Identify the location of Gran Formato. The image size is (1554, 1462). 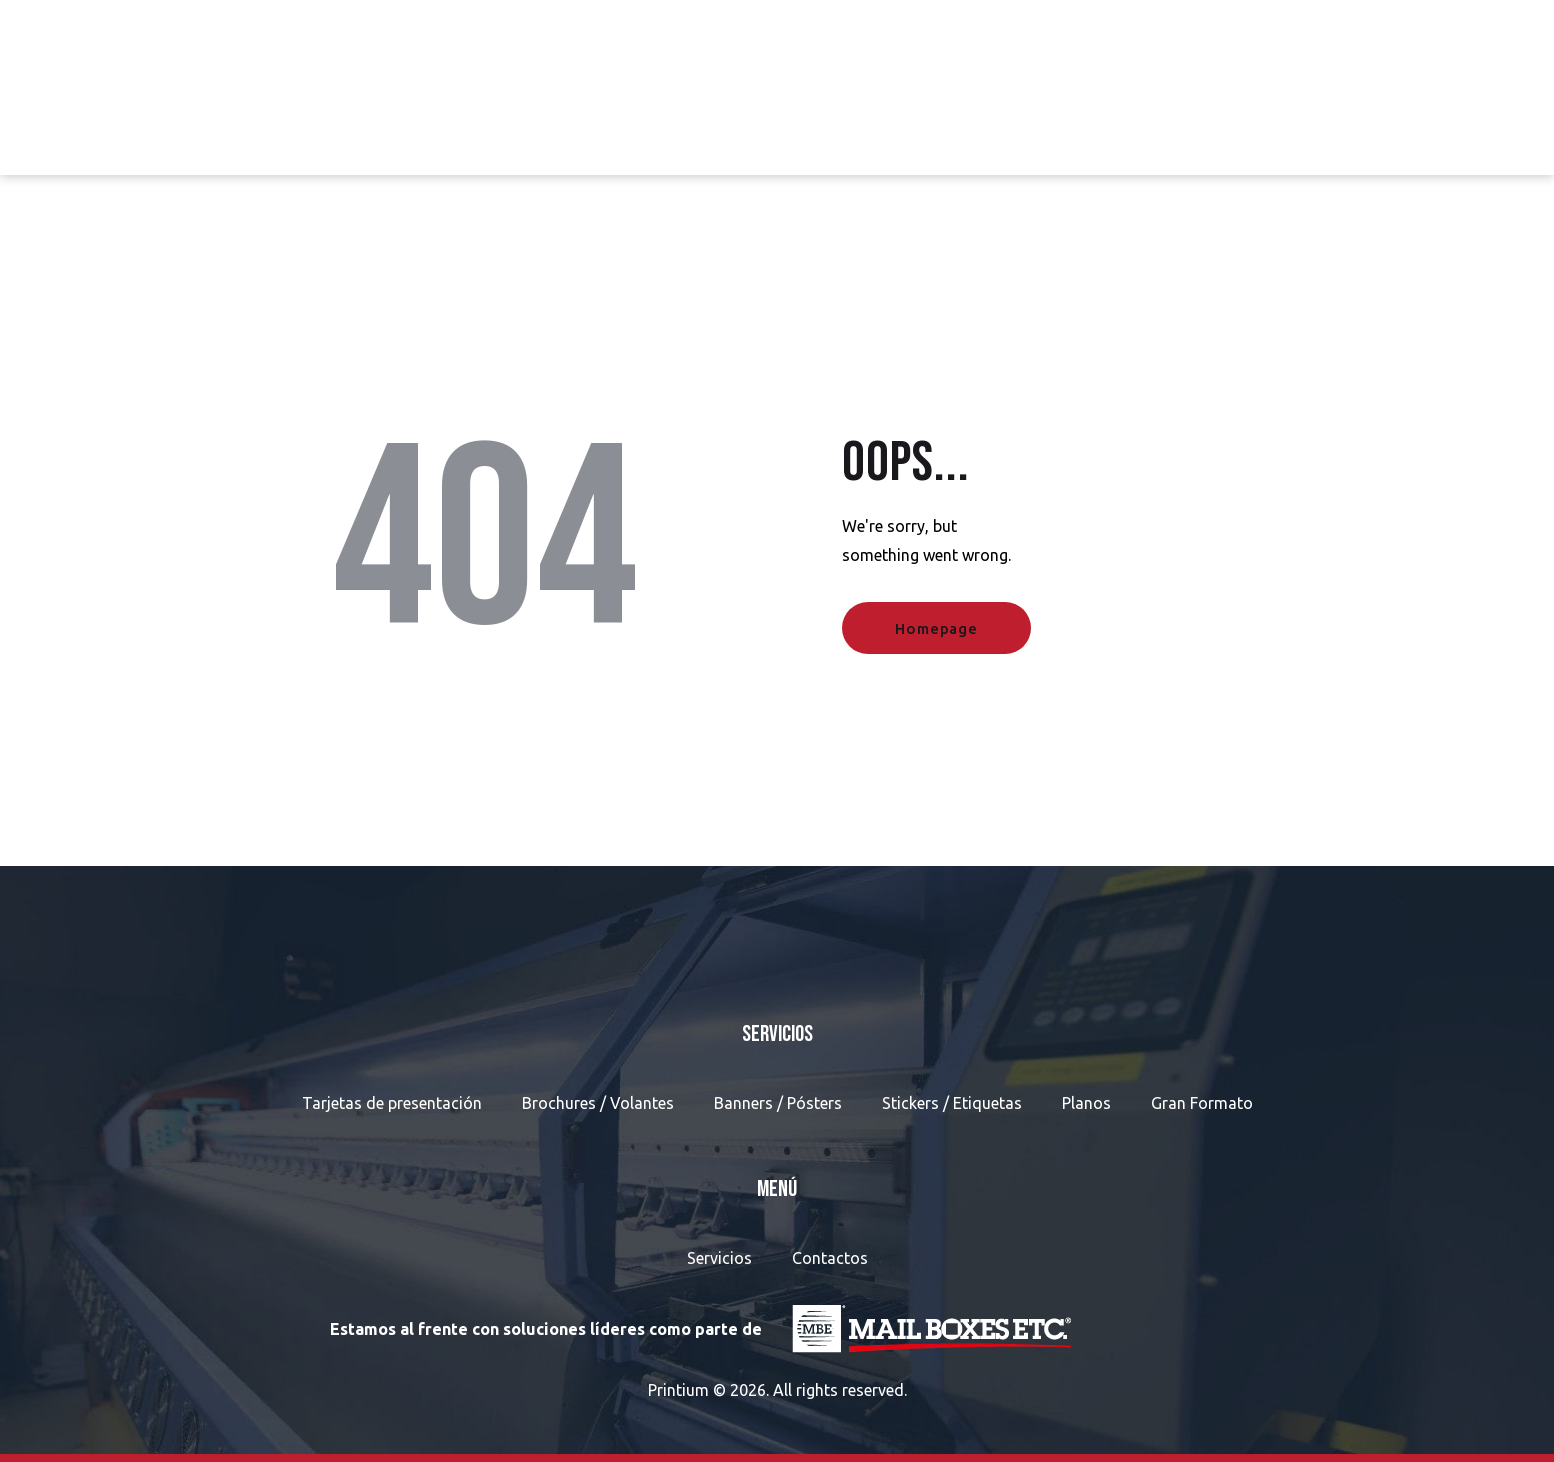
(1202, 1103).